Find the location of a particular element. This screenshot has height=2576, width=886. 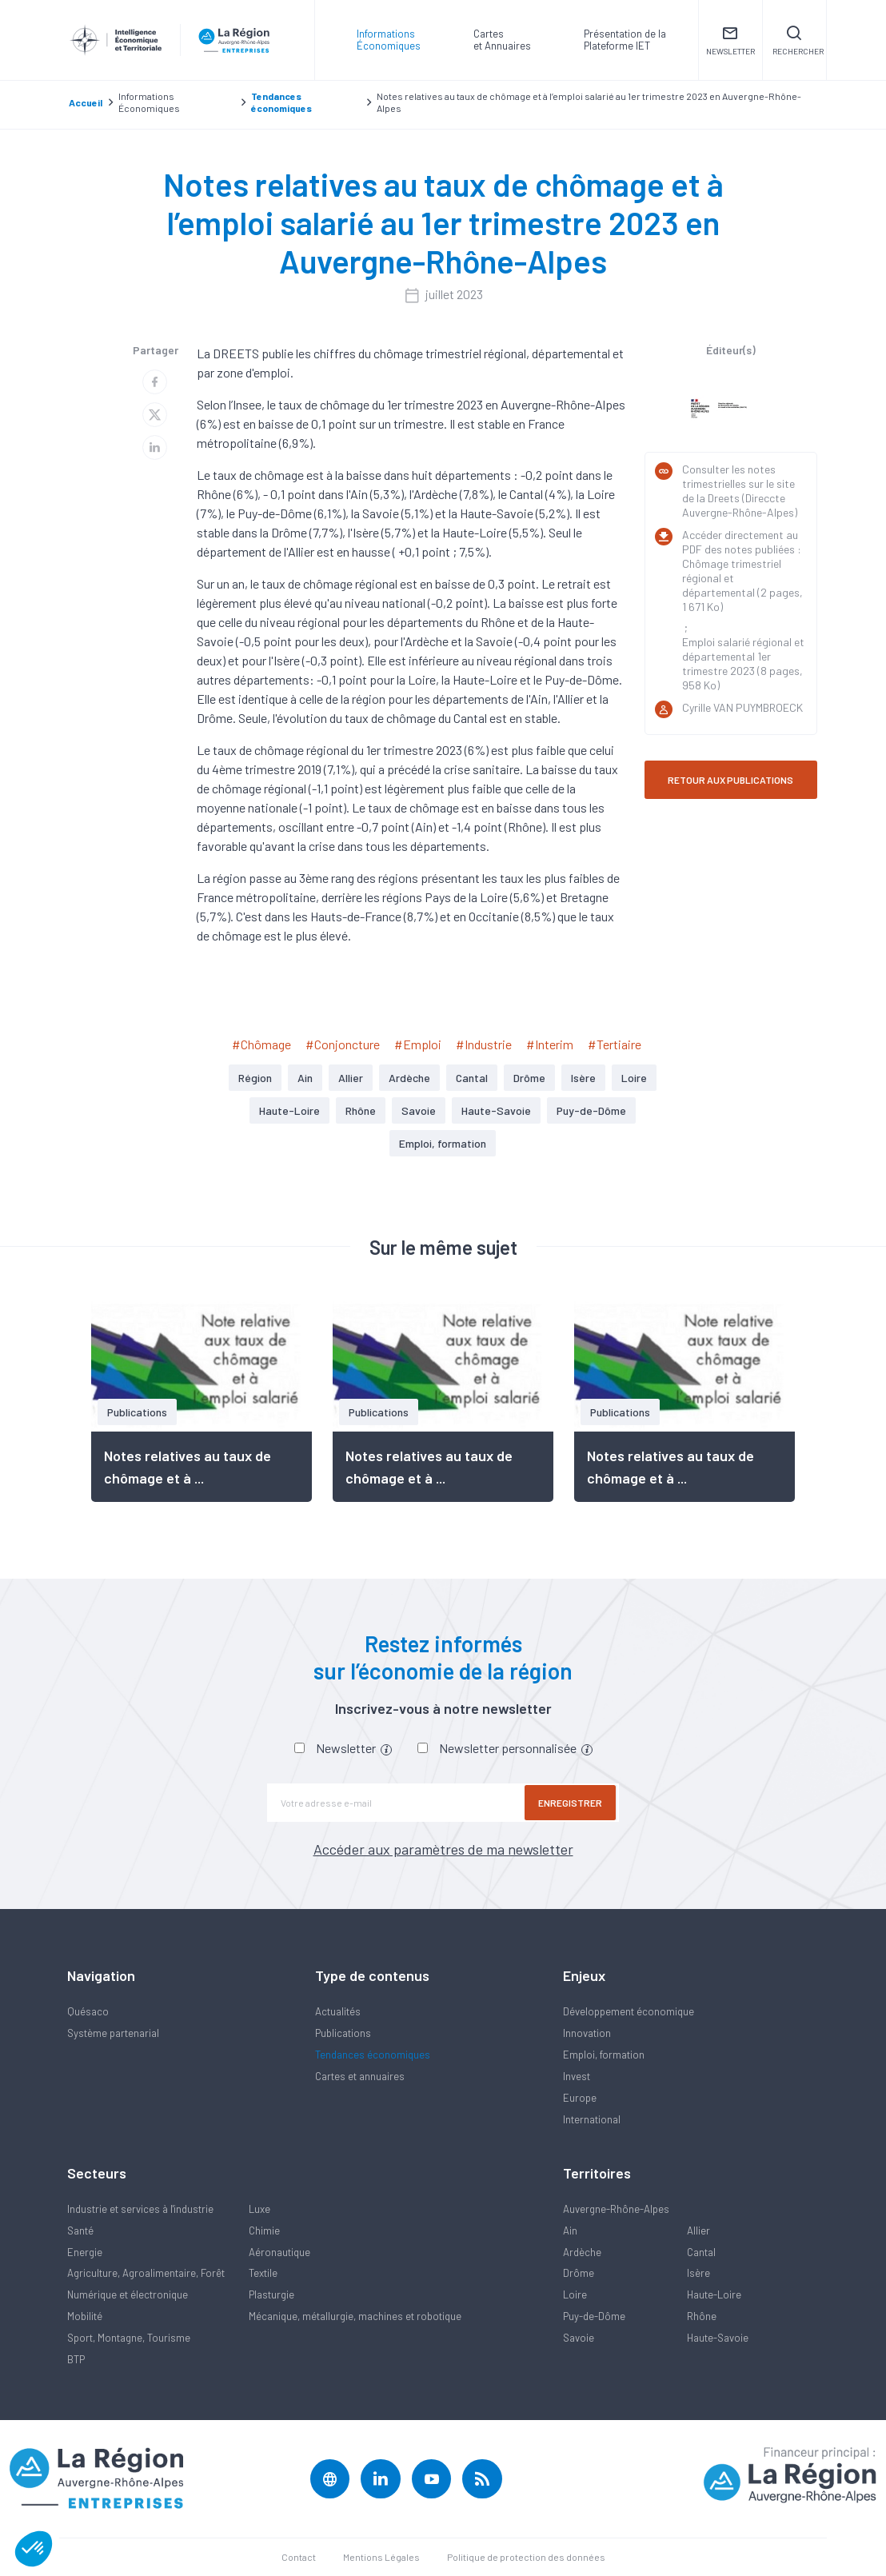

Luxe is located at coordinates (259, 2209).